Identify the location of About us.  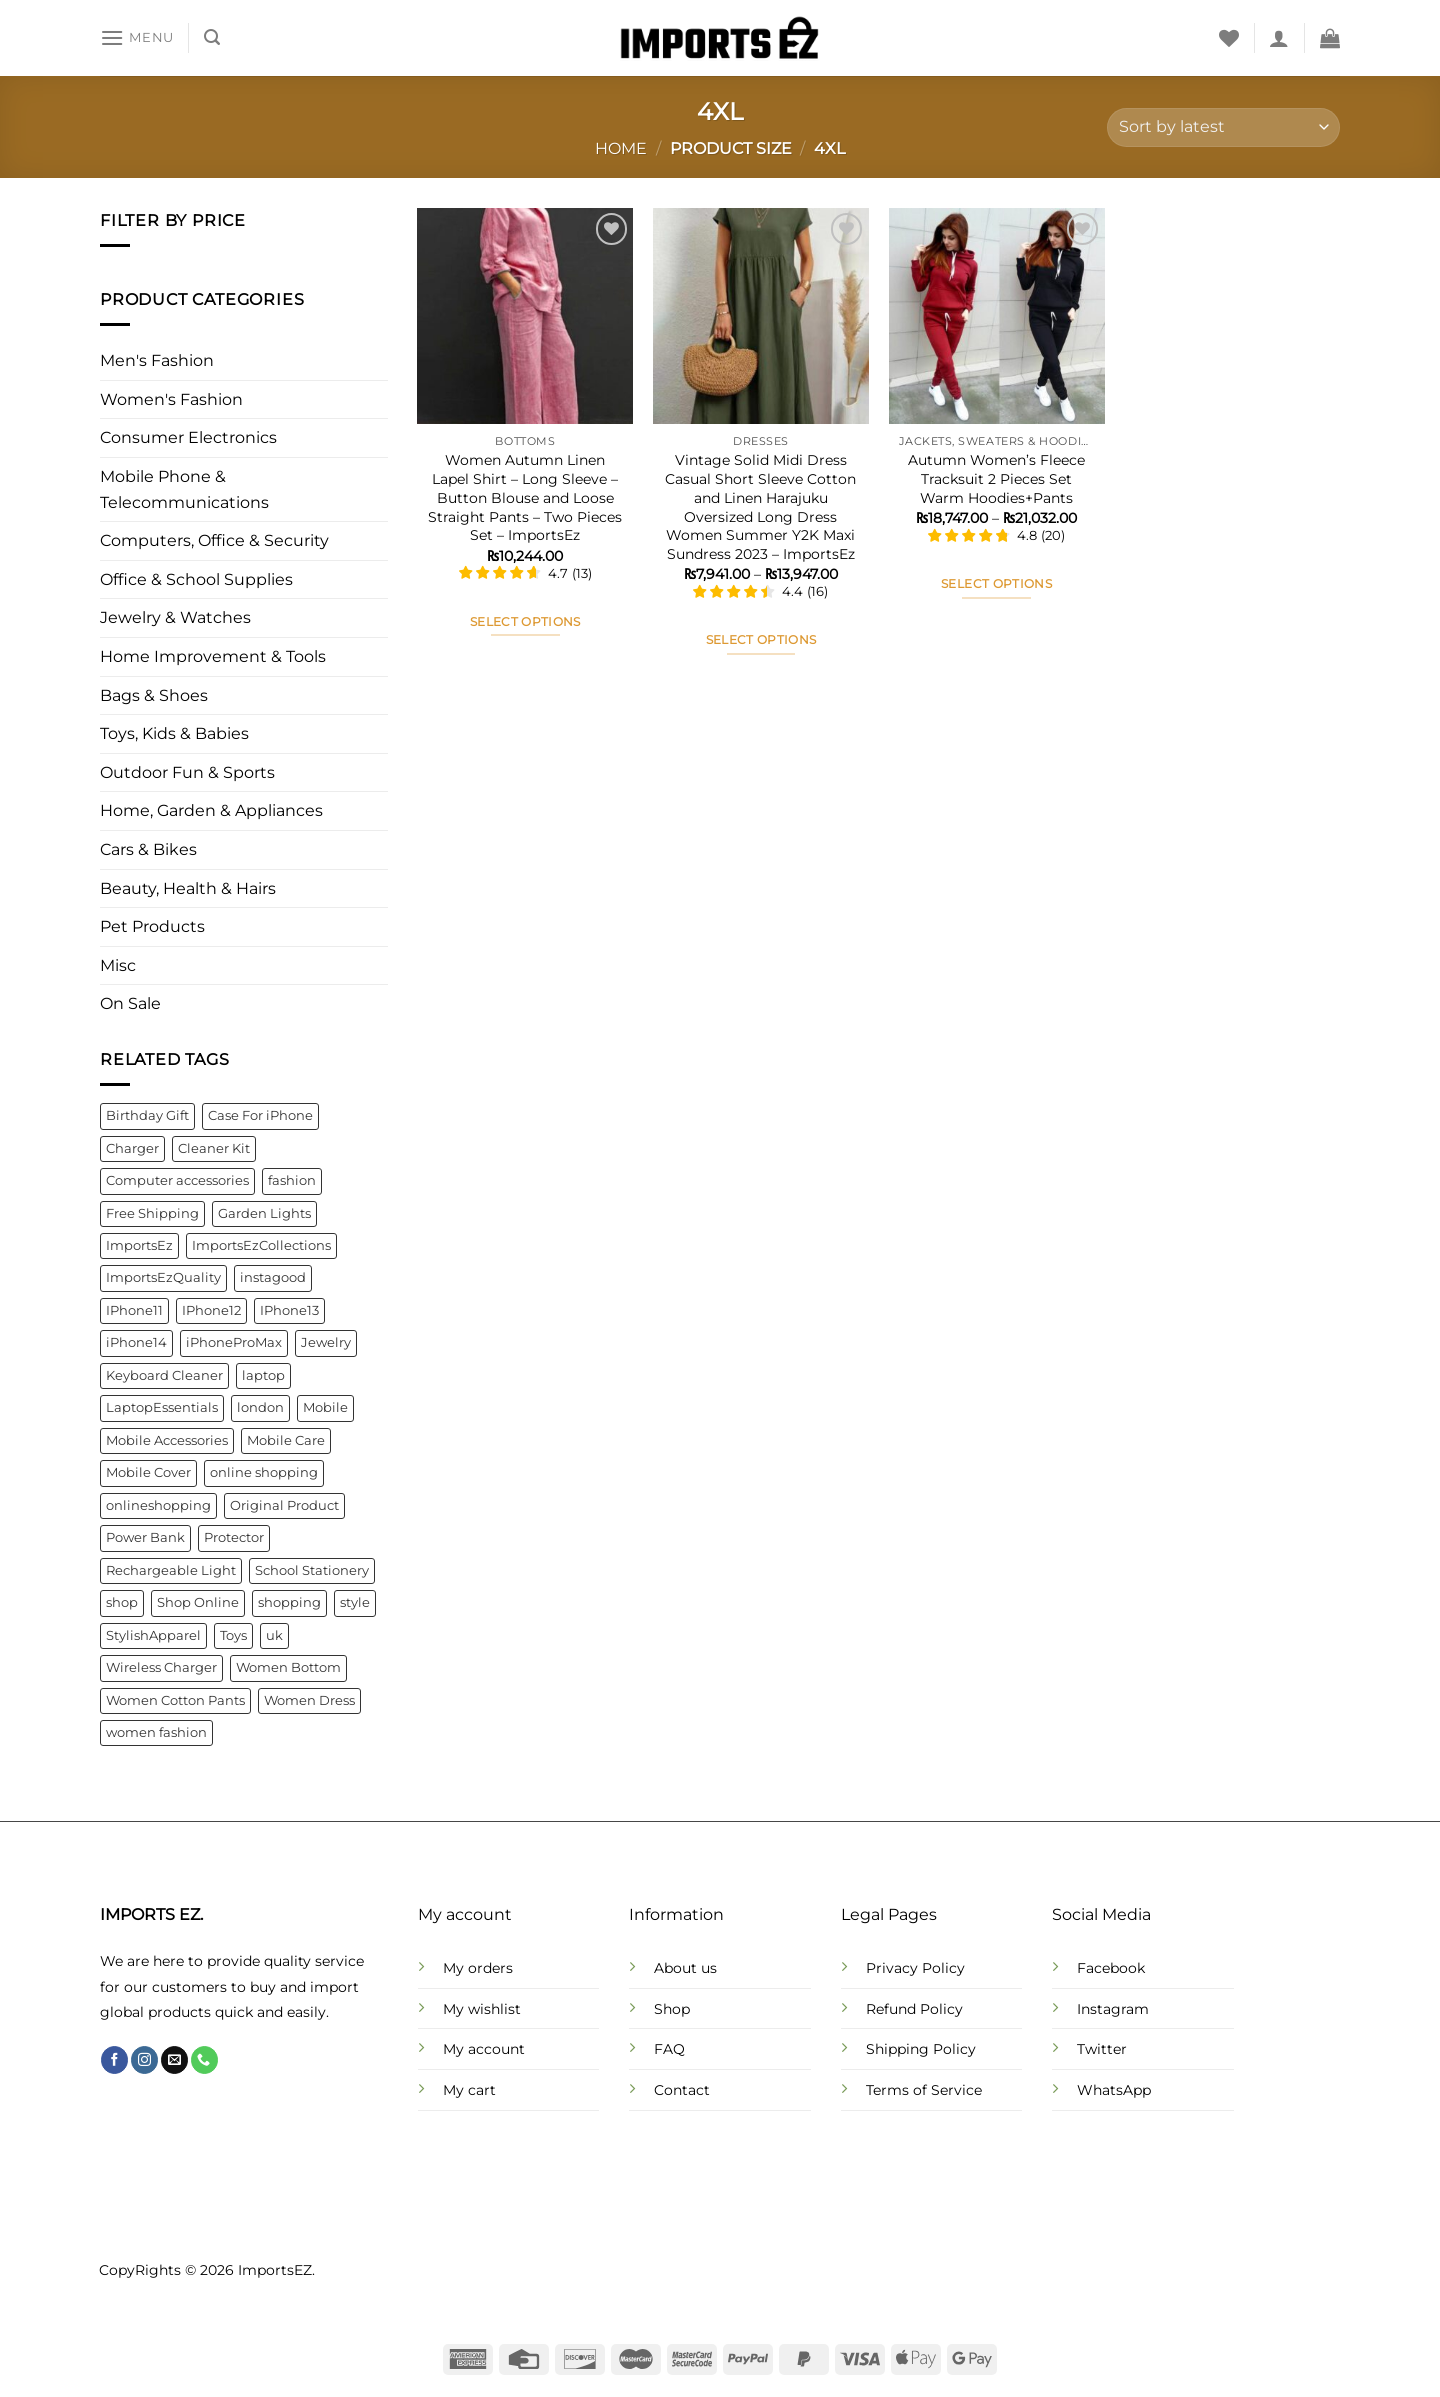
(685, 1968).